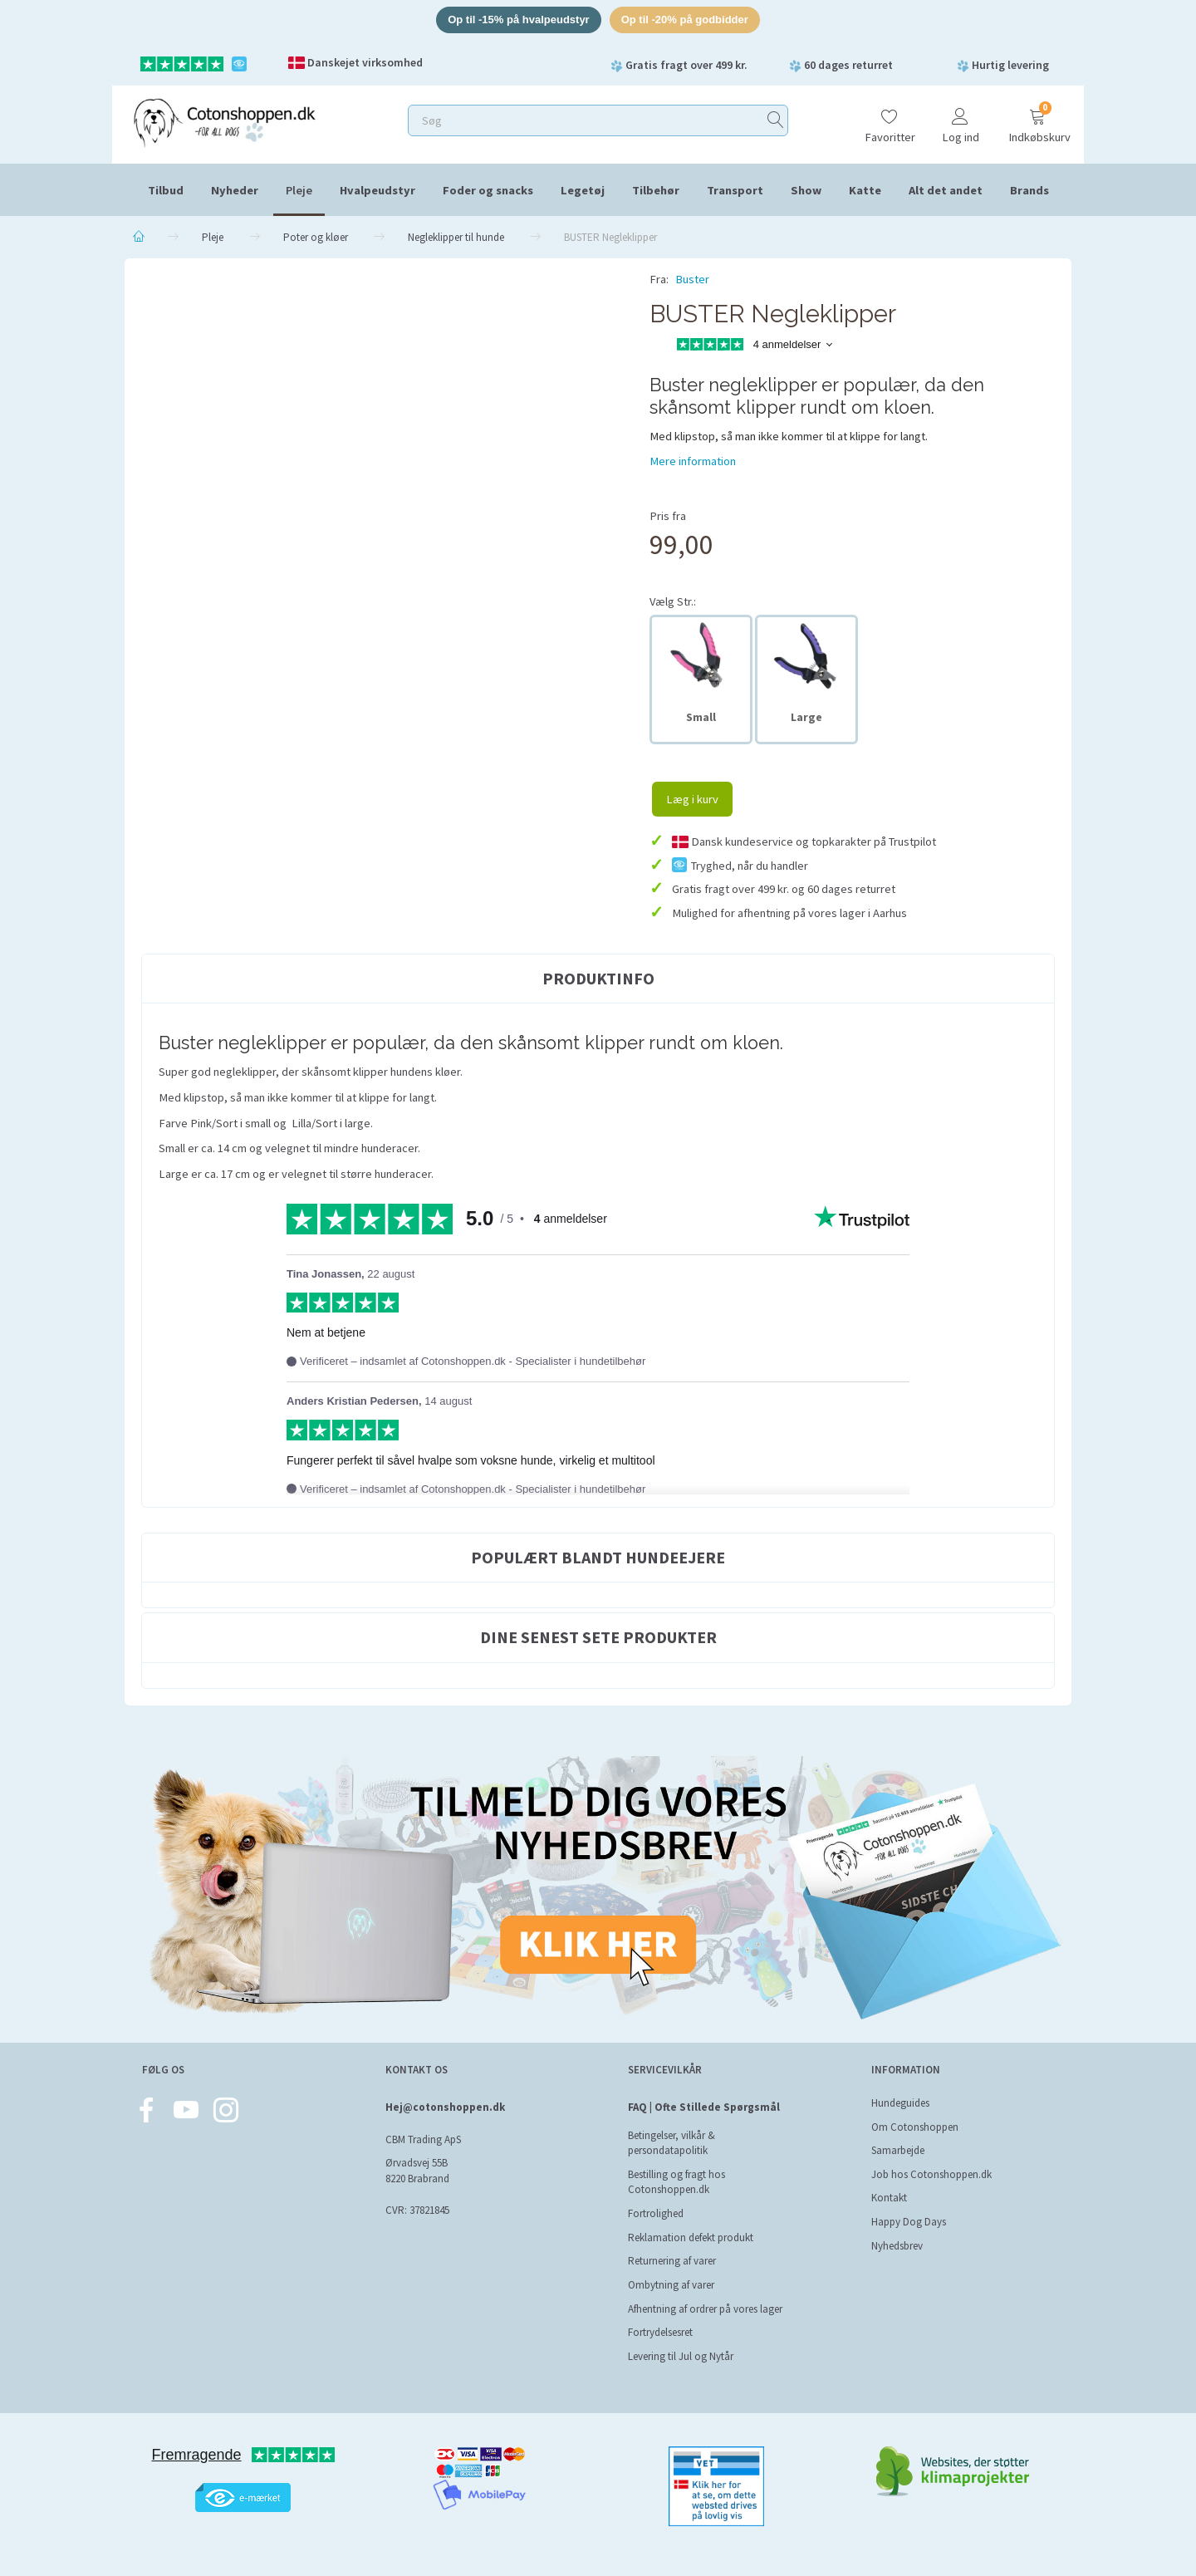 The width and height of the screenshot is (1196, 2576). What do you see at coordinates (690, 2237) in the screenshot?
I see `Reklamation defekt produkt` at bounding box center [690, 2237].